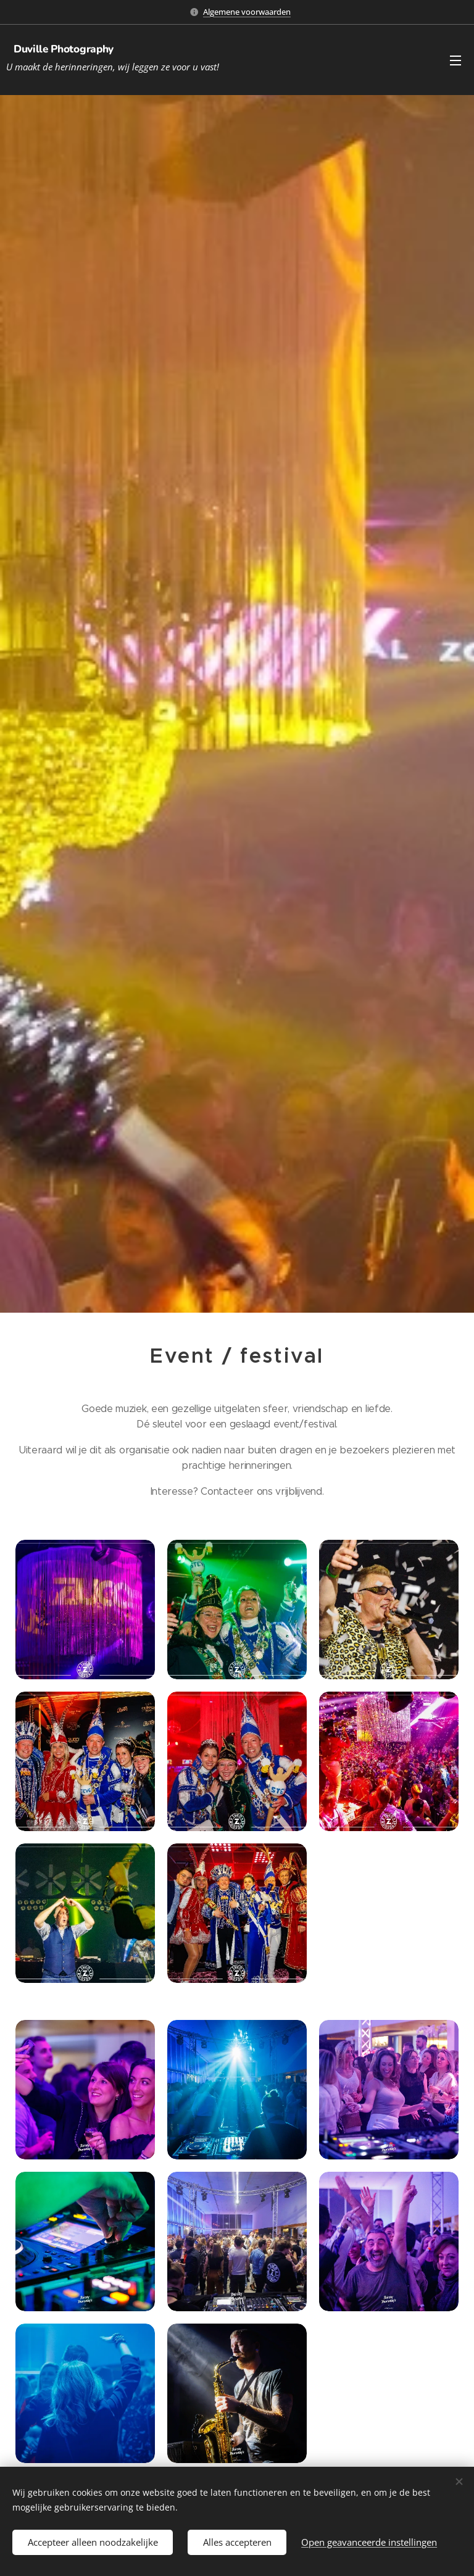  What do you see at coordinates (247, 11) in the screenshot?
I see `Algemene voorwaarden` at bounding box center [247, 11].